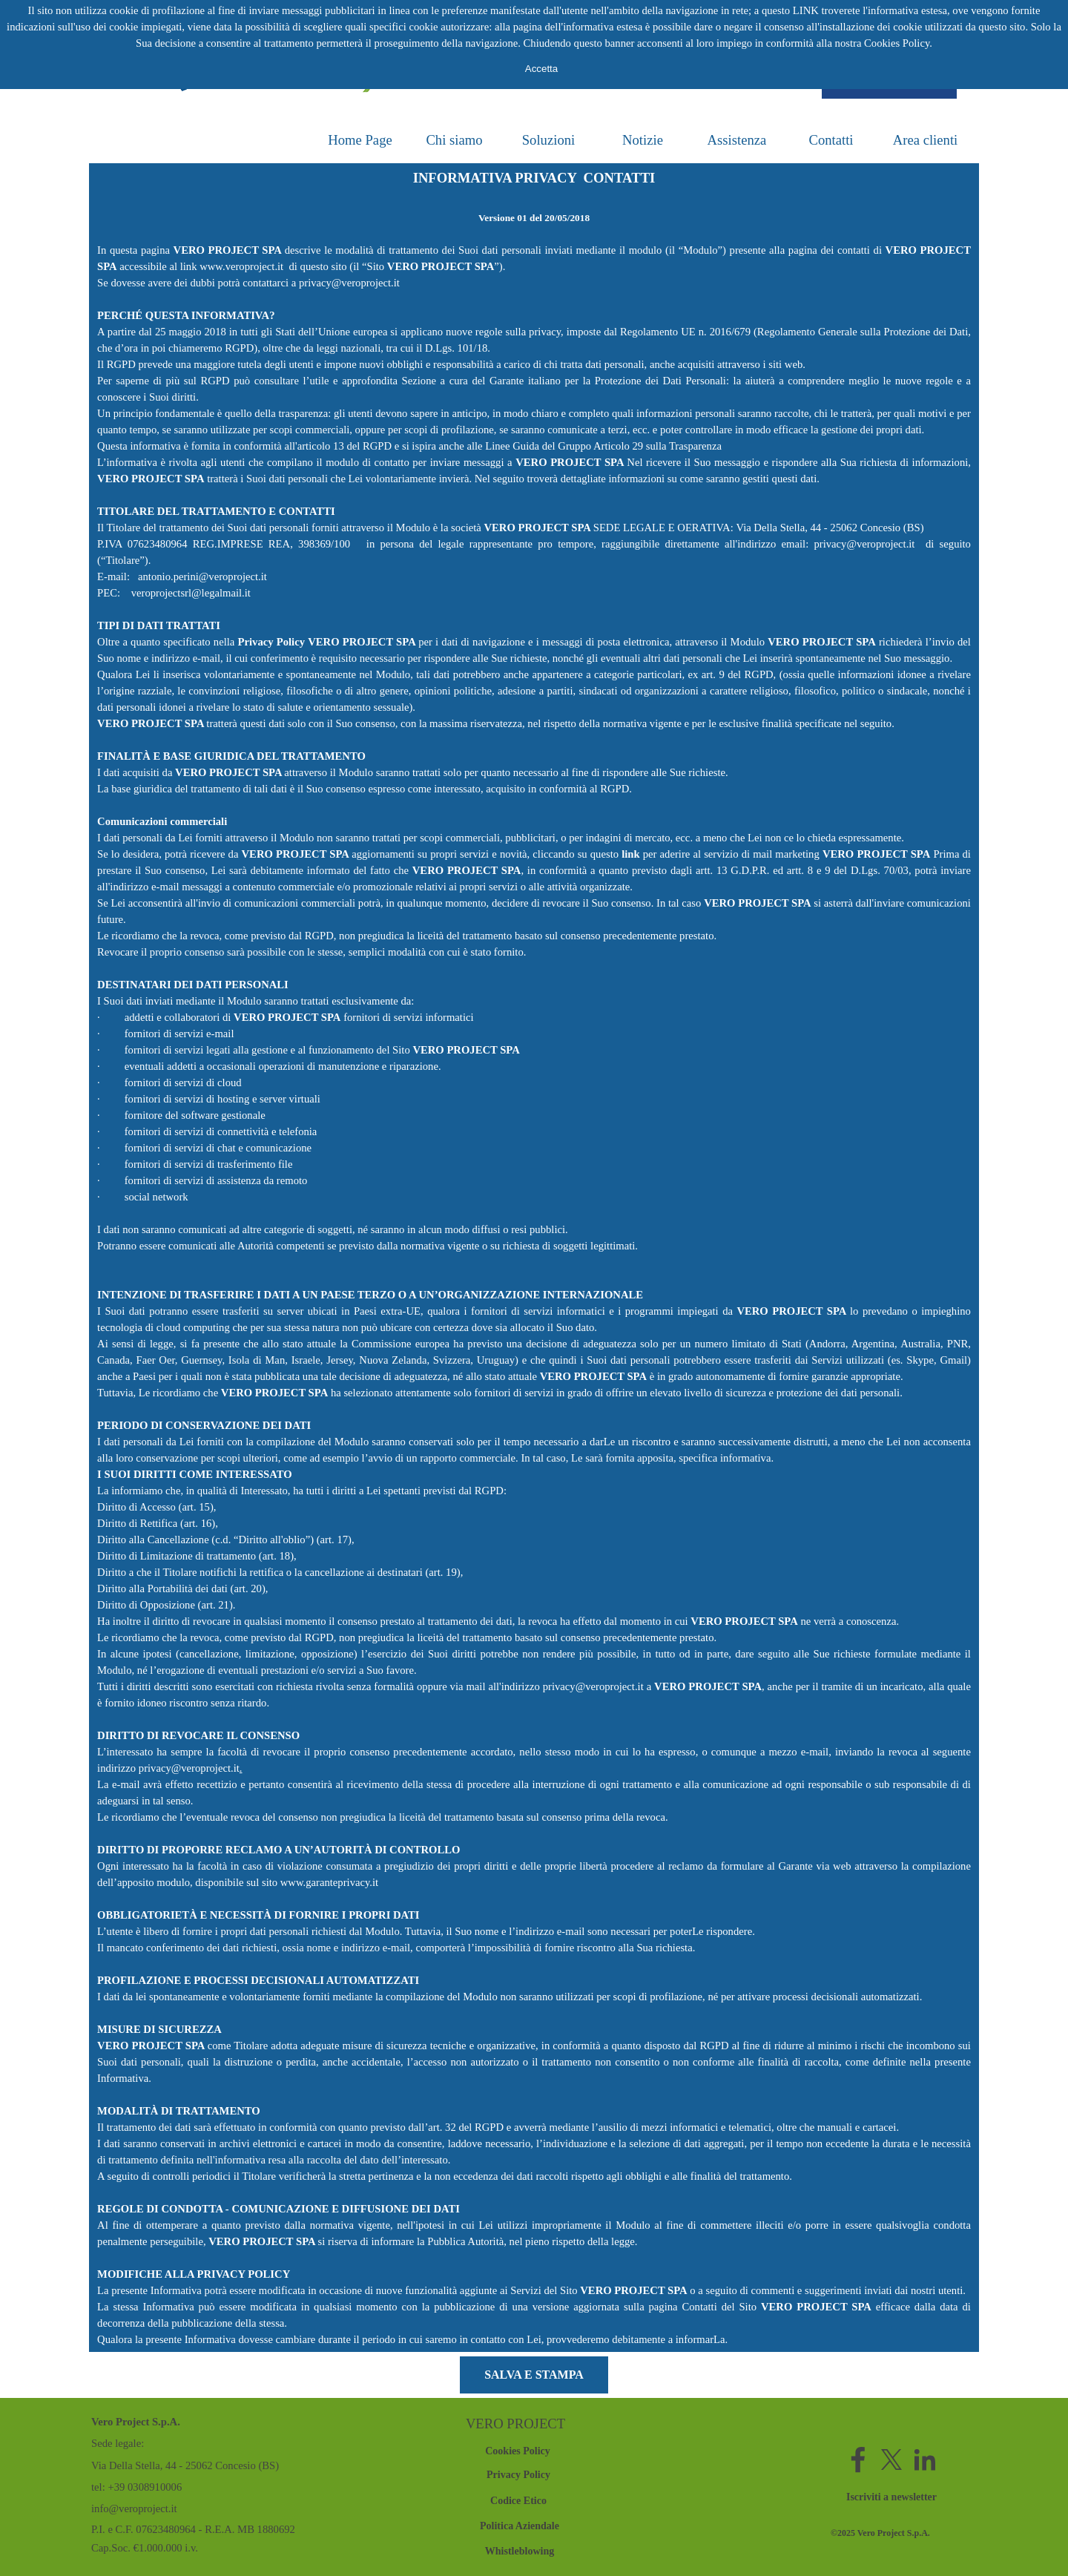  Describe the element at coordinates (271, 642) in the screenshot. I see `Privacy Policy` at that location.